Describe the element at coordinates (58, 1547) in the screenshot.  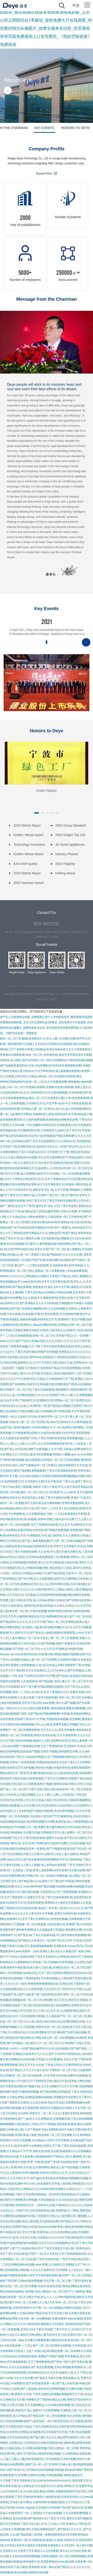
I see `97色干` at that location.